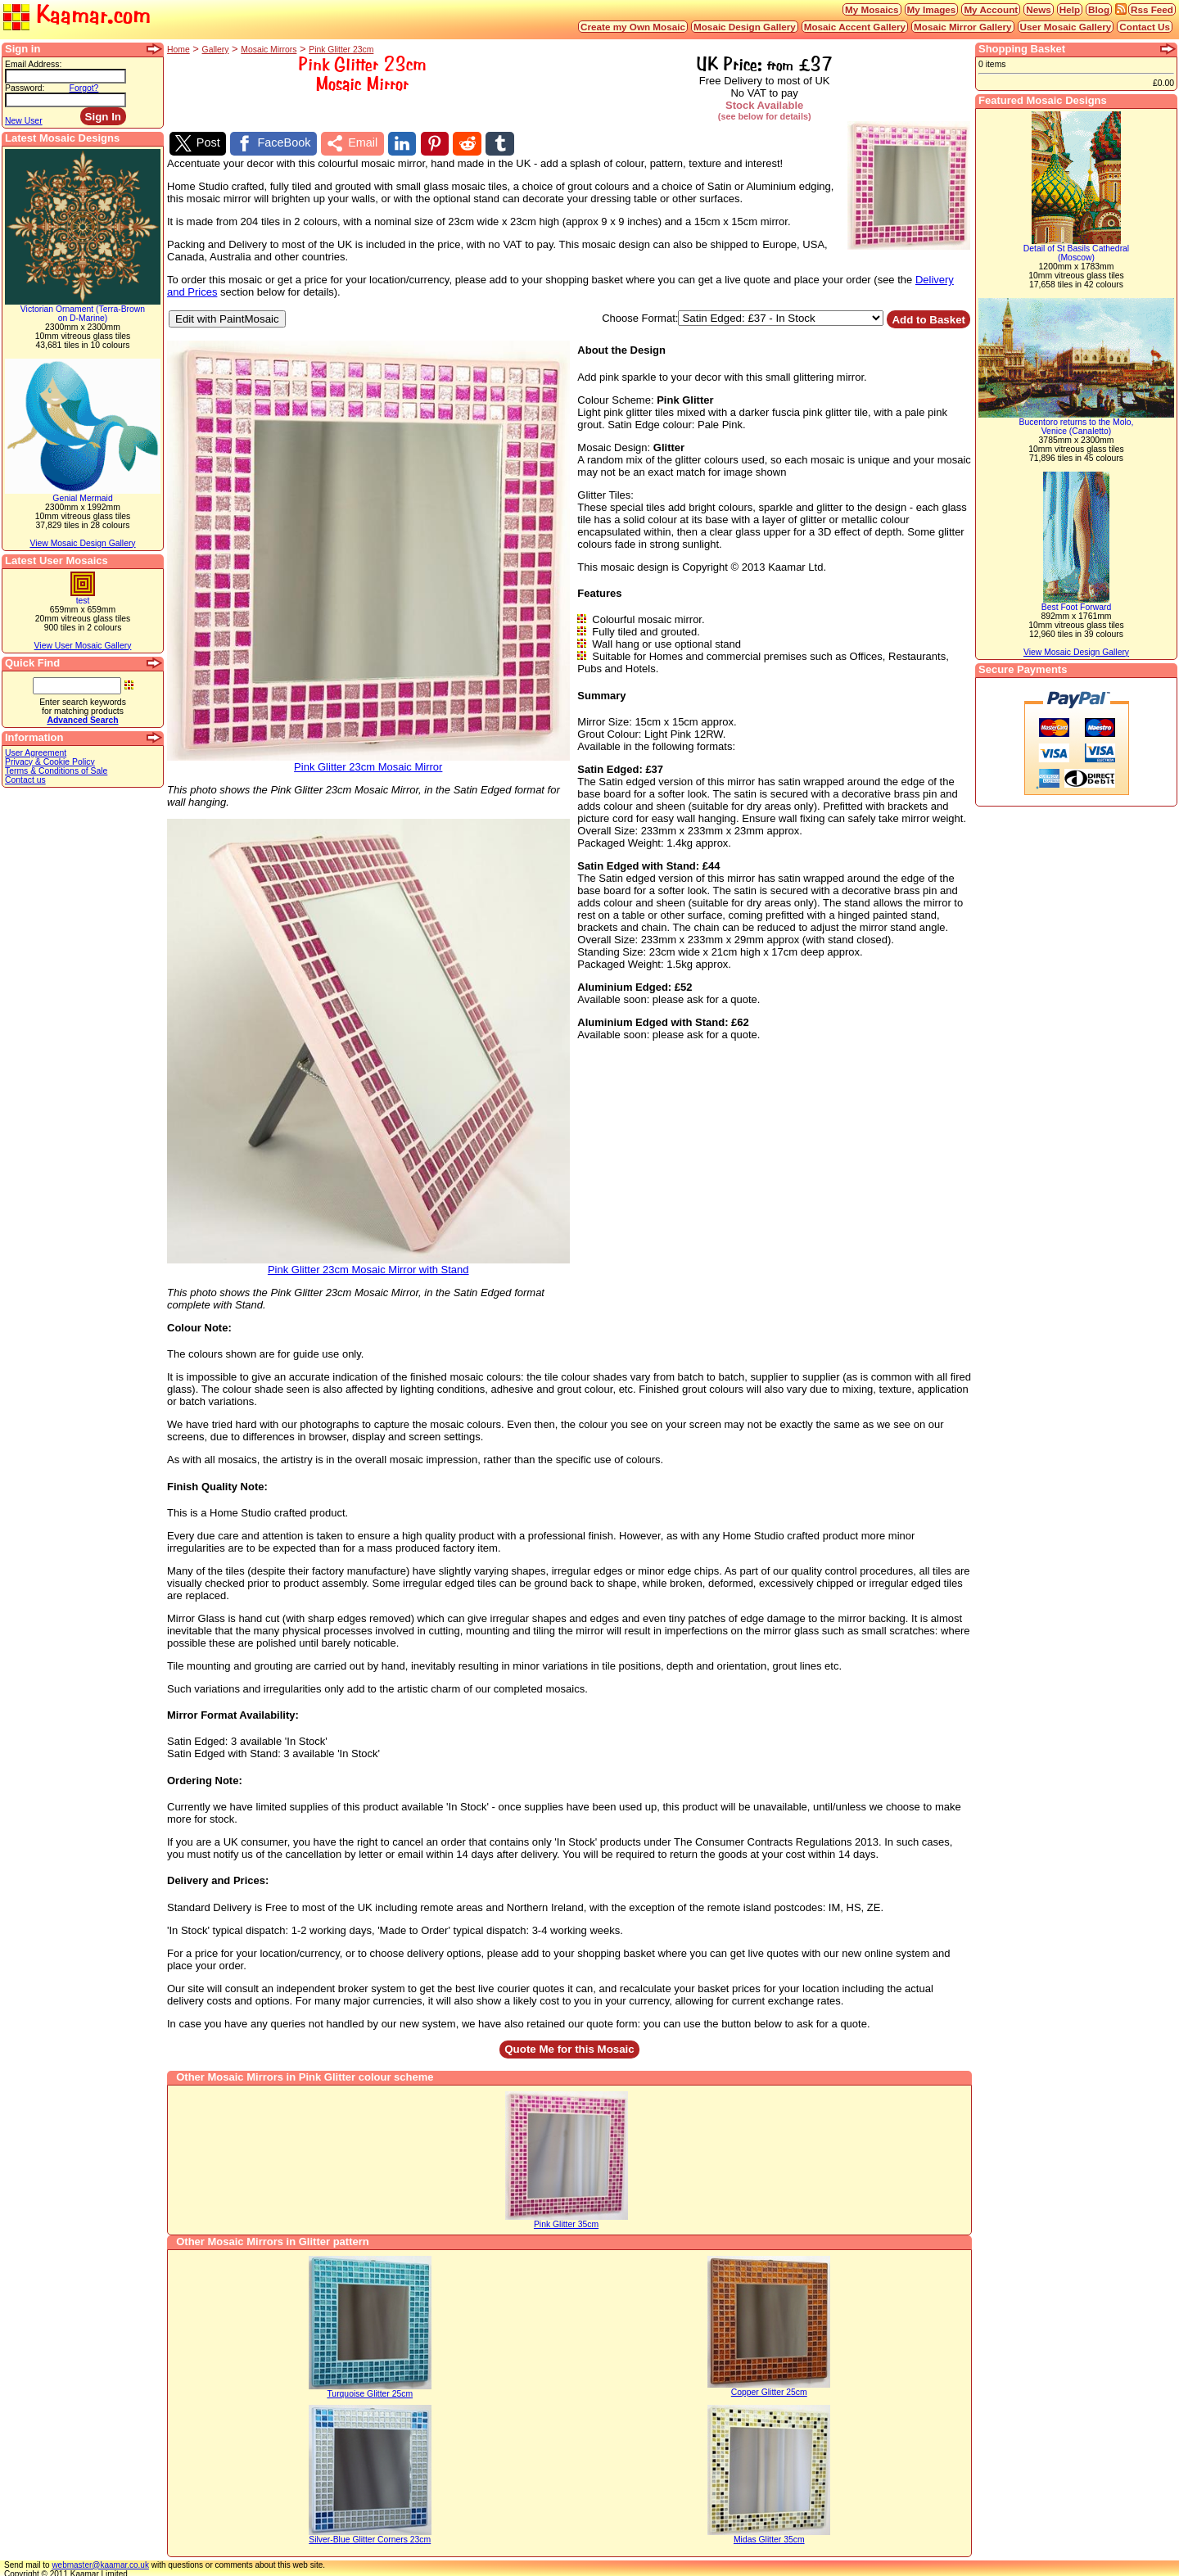  I want to click on Terms & Conditions of Sale, so click(56, 770).